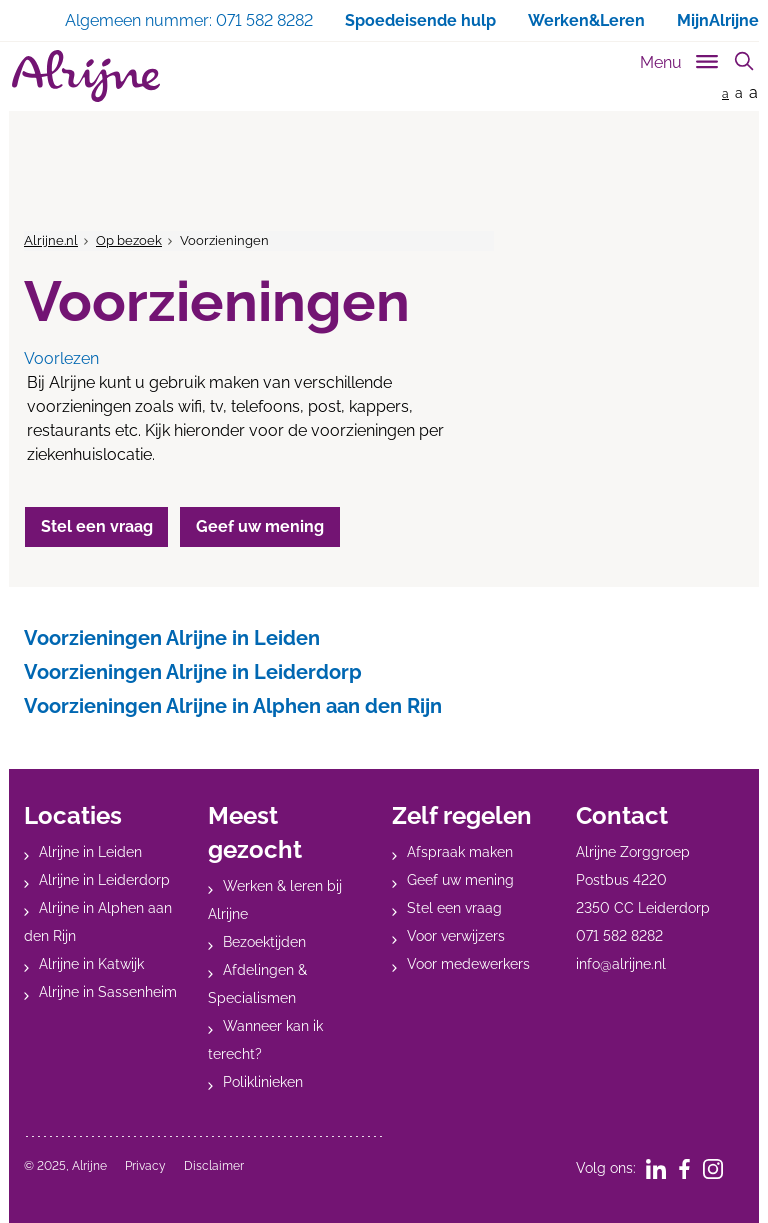  I want to click on Voorzieningen Alrijne in Leiden, so click(172, 638).